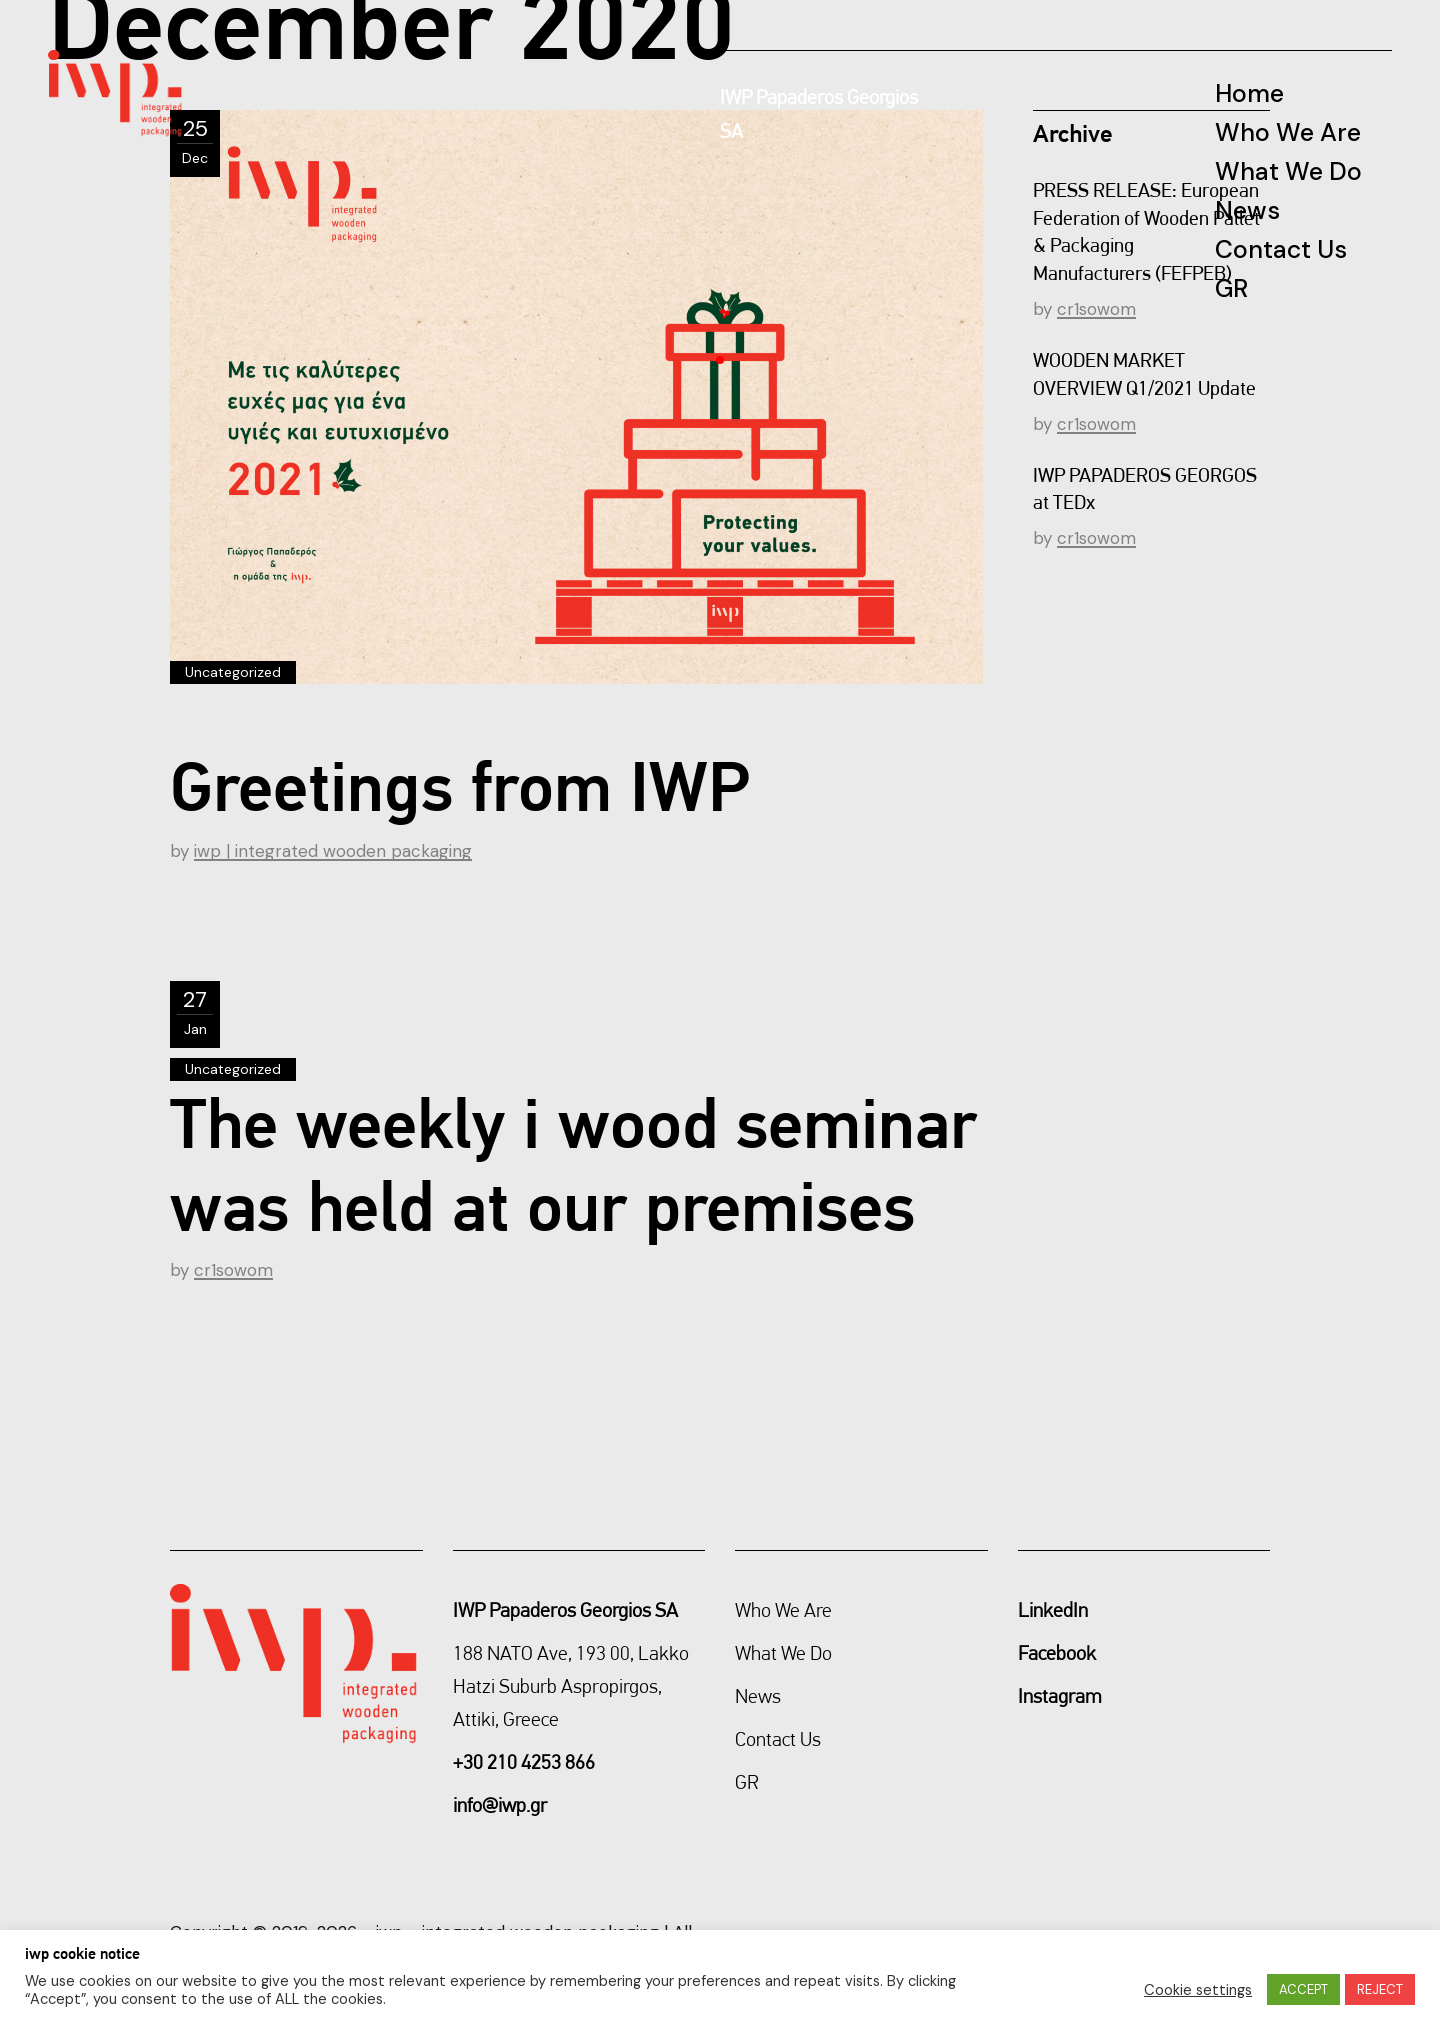 The image size is (1440, 2024). I want to click on Greetings from IWP, so click(459, 785).